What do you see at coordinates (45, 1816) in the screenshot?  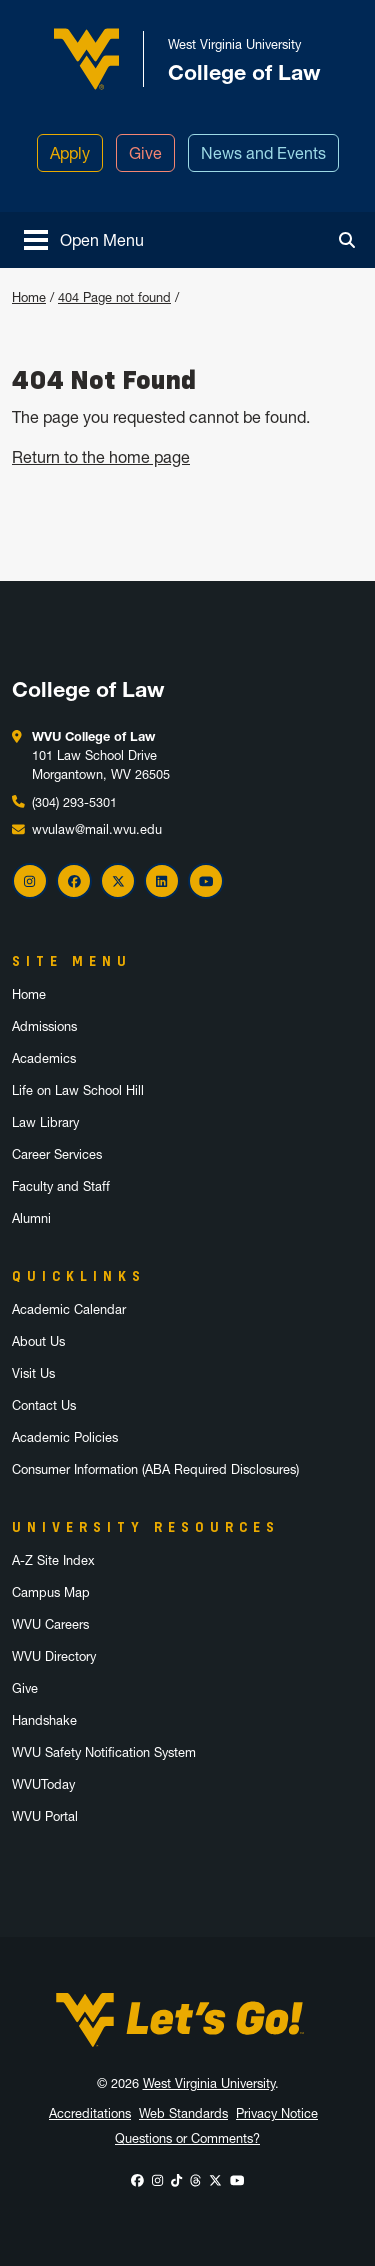 I see `WVU Portal` at bounding box center [45, 1816].